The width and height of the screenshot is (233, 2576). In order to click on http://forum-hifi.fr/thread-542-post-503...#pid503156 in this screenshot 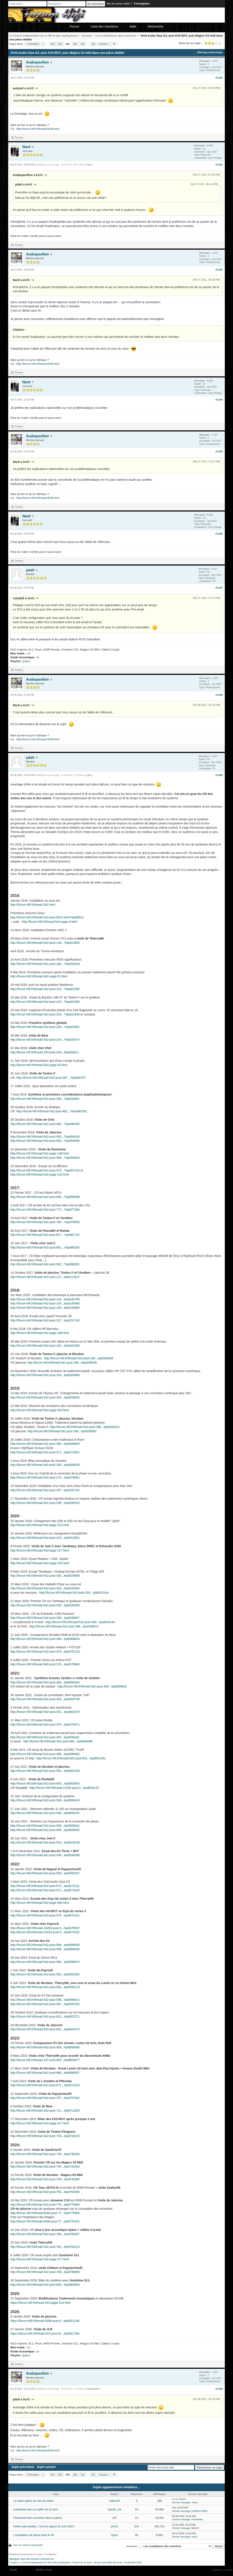, I will do `click(45, 1770)`.